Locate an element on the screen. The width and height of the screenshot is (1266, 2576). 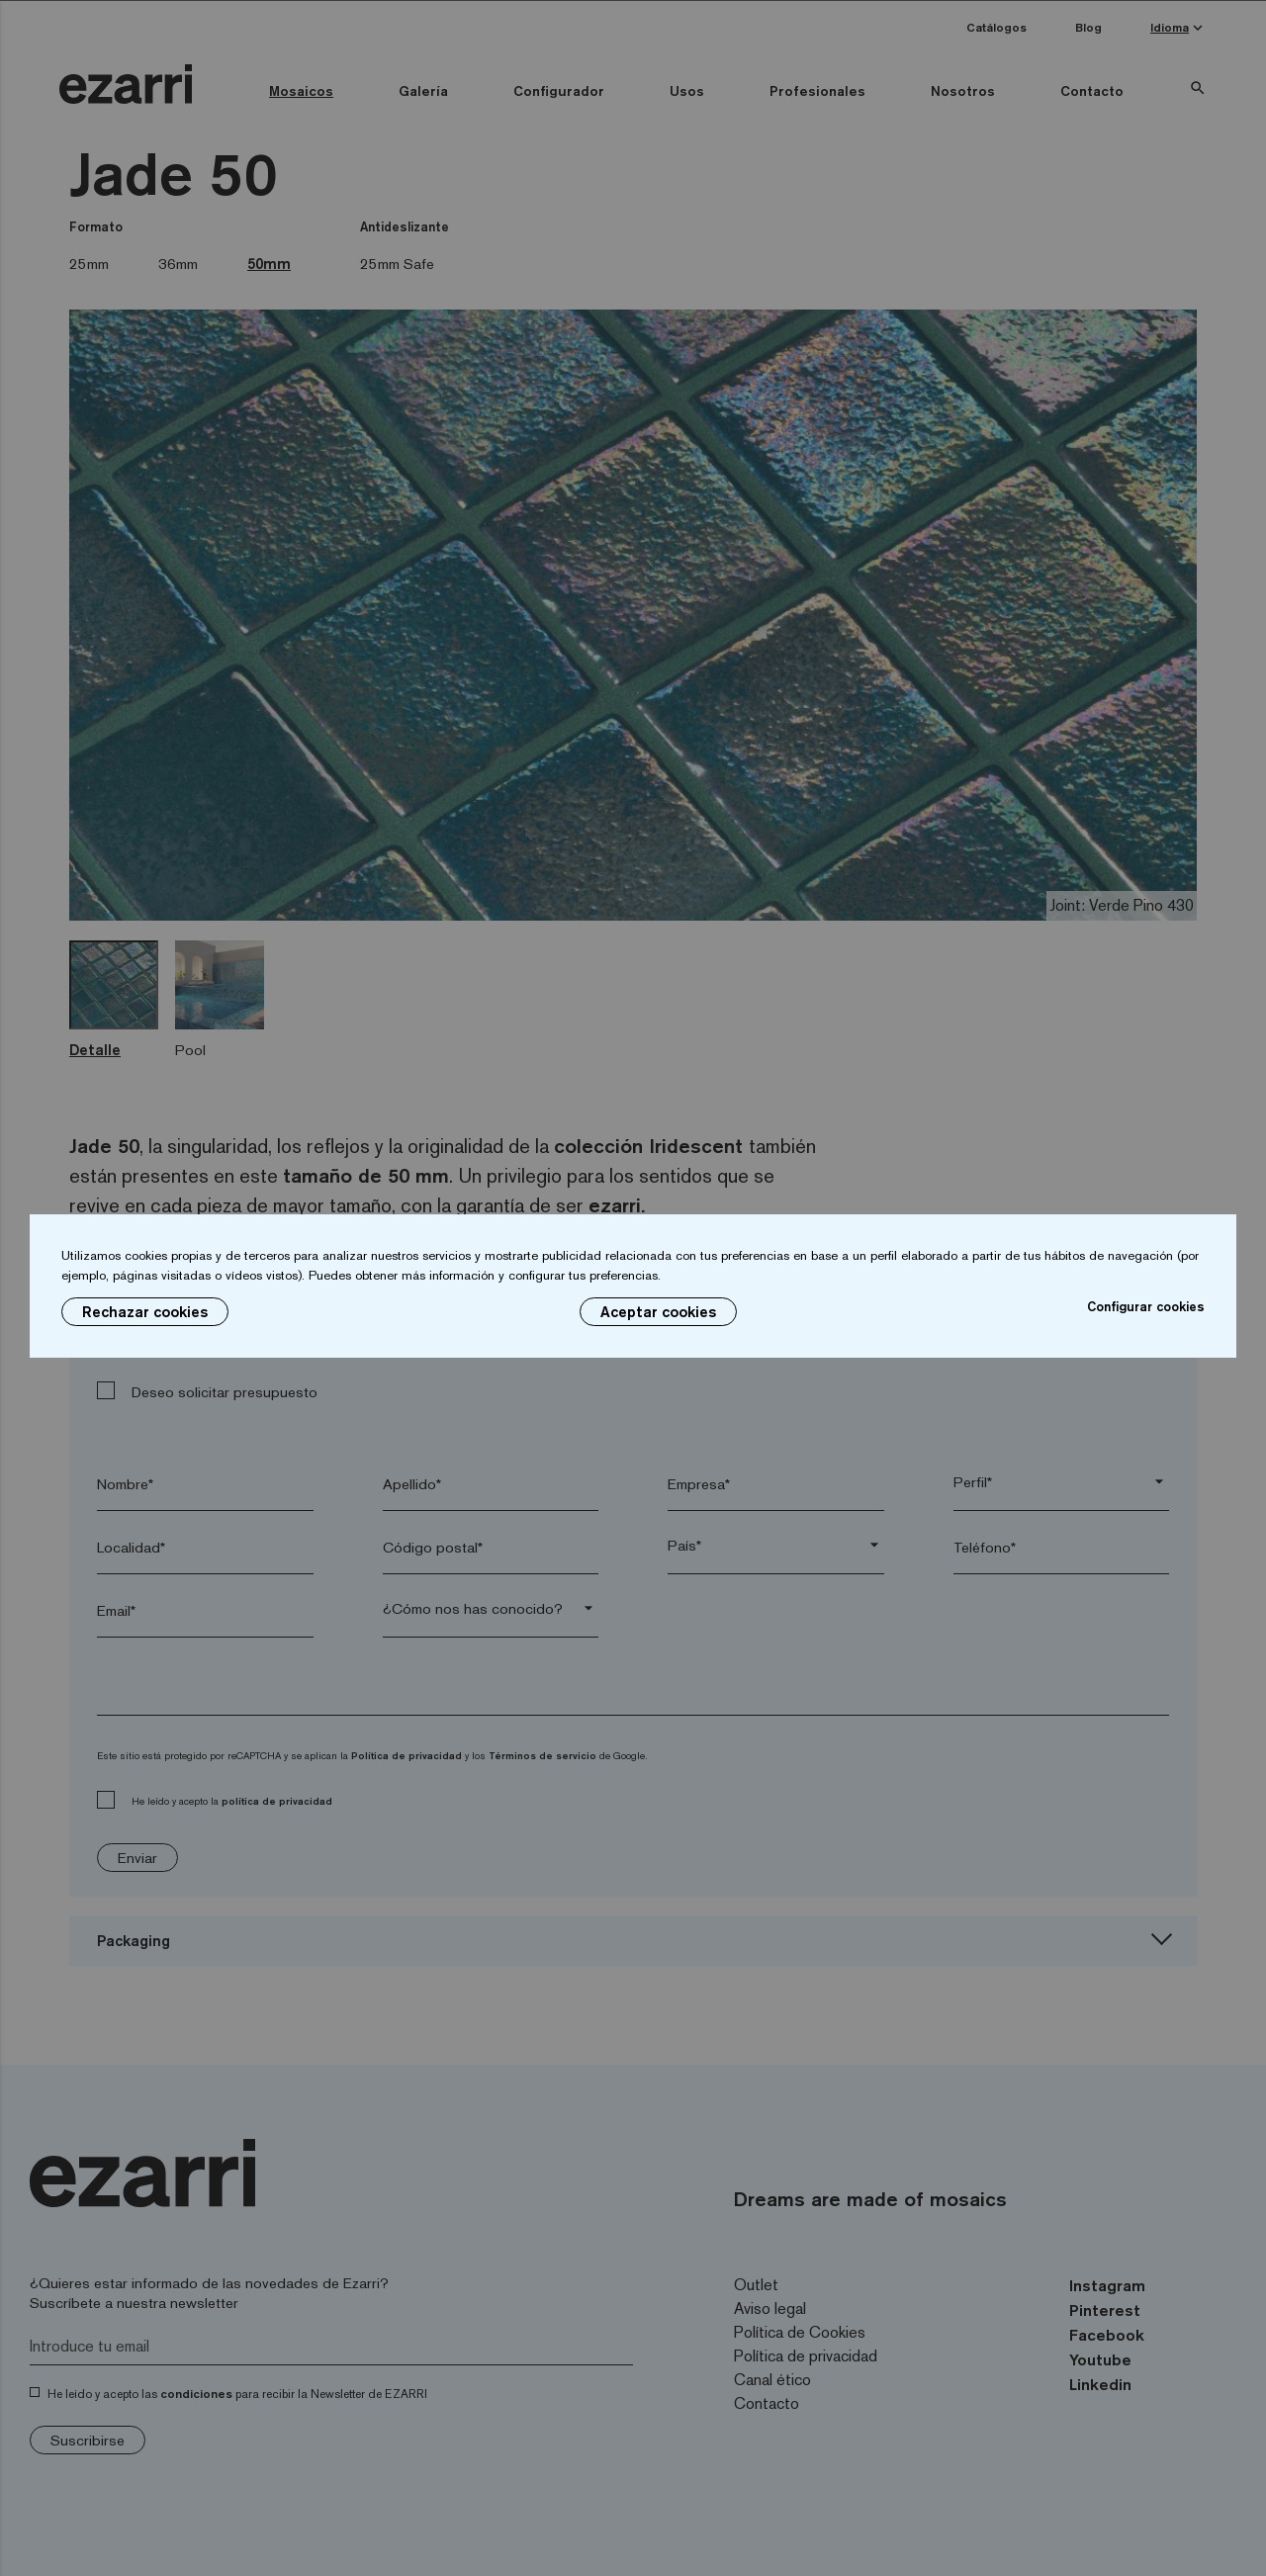
Rechazar cookies is located at coordinates (145, 1311).